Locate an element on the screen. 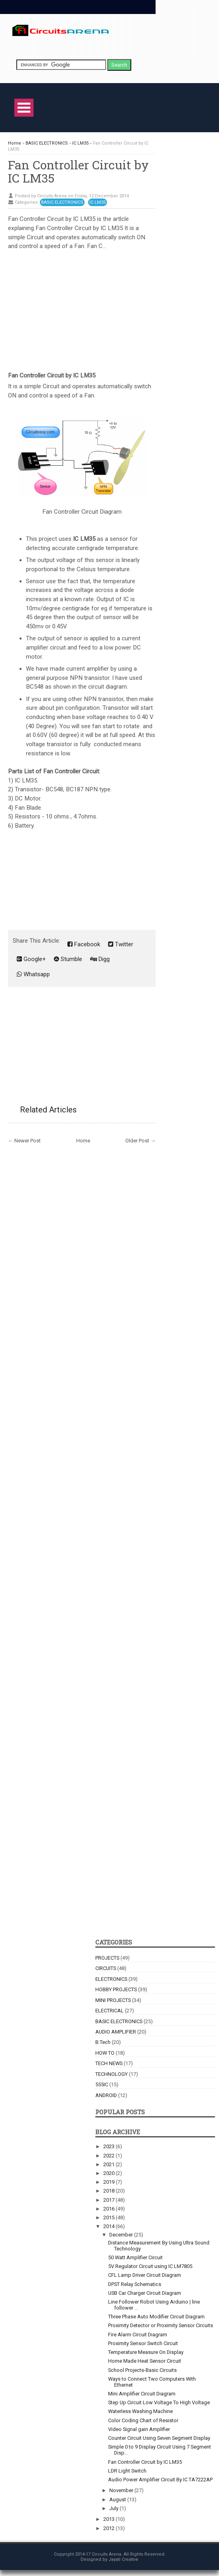 The height and width of the screenshot is (2576, 219). USB Car Charger Circuit Diagram is located at coordinates (144, 2293).